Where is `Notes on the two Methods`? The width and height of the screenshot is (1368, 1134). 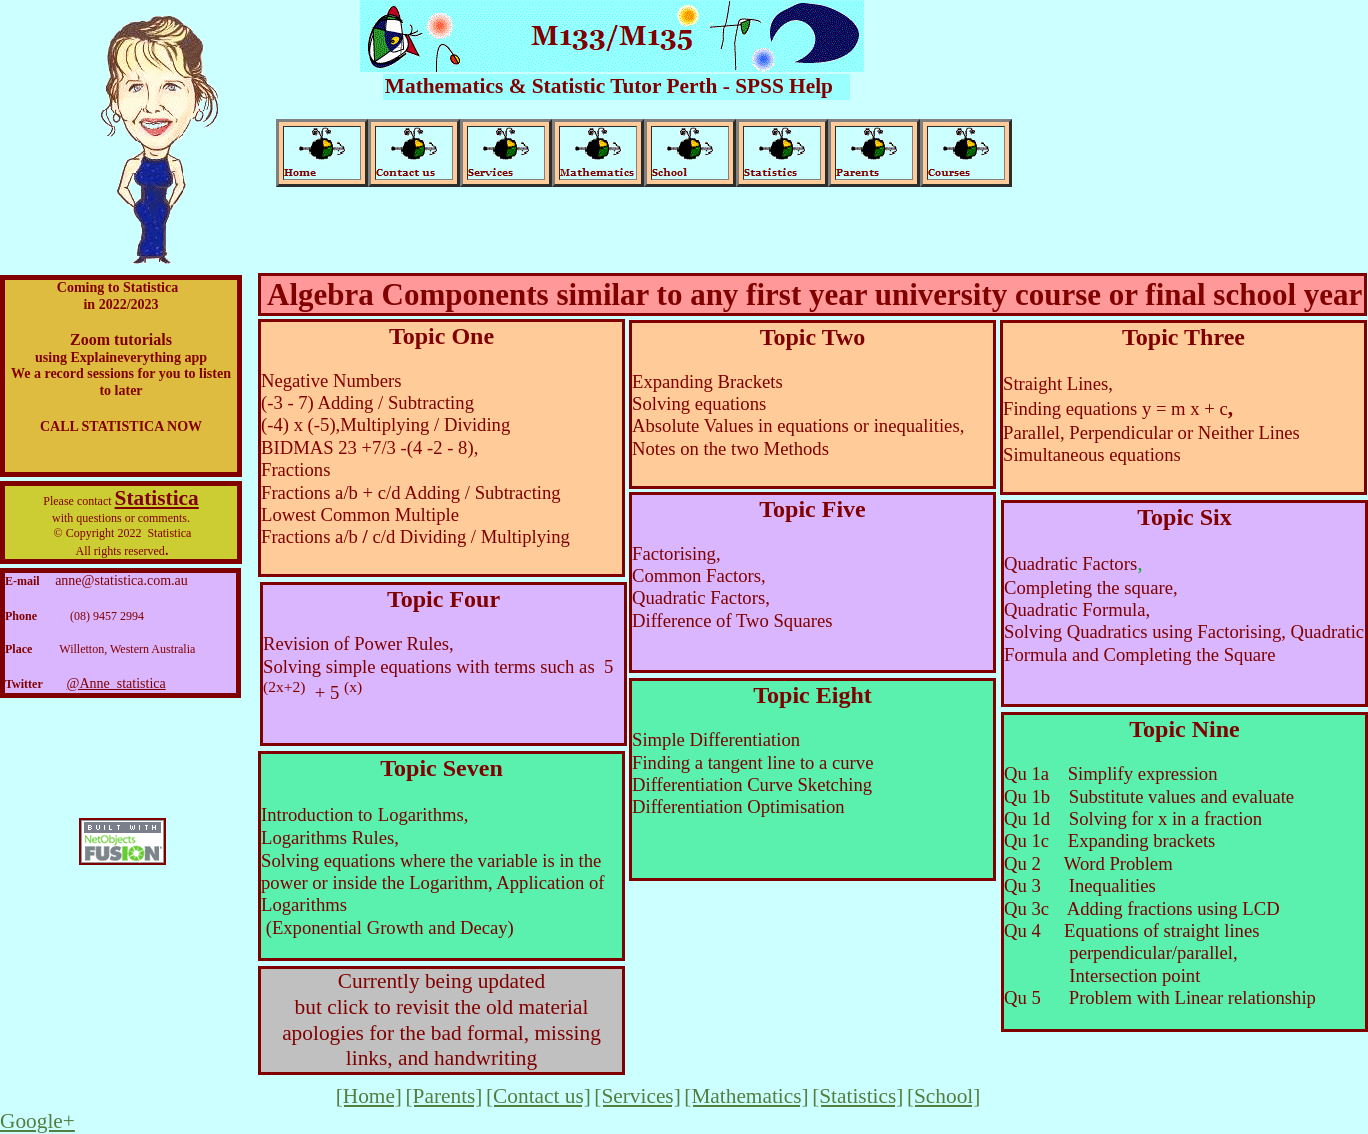
Notes on the two Methods is located at coordinates (730, 448).